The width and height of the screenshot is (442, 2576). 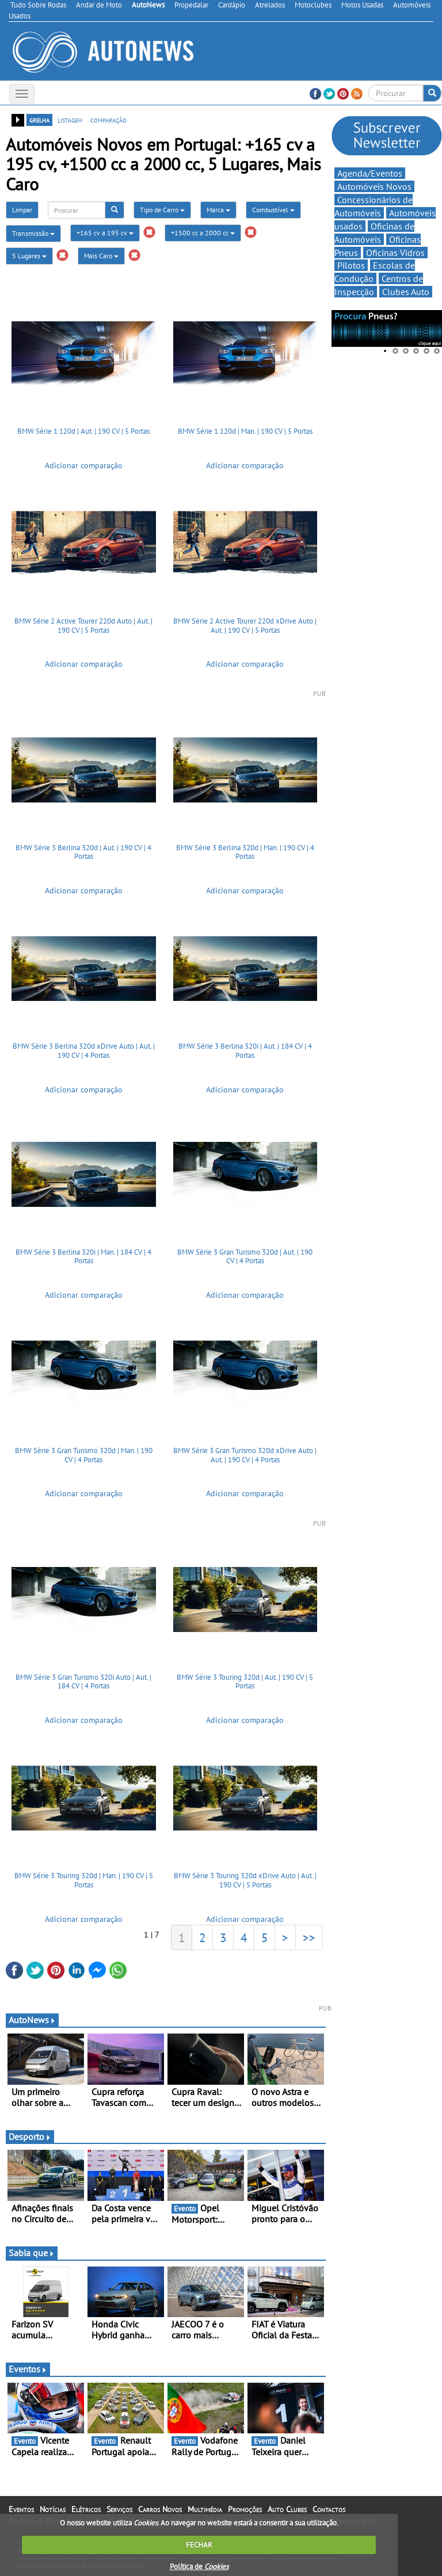 What do you see at coordinates (108, 119) in the screenshot?
I see `comparação` at bounding box center [108, 119].